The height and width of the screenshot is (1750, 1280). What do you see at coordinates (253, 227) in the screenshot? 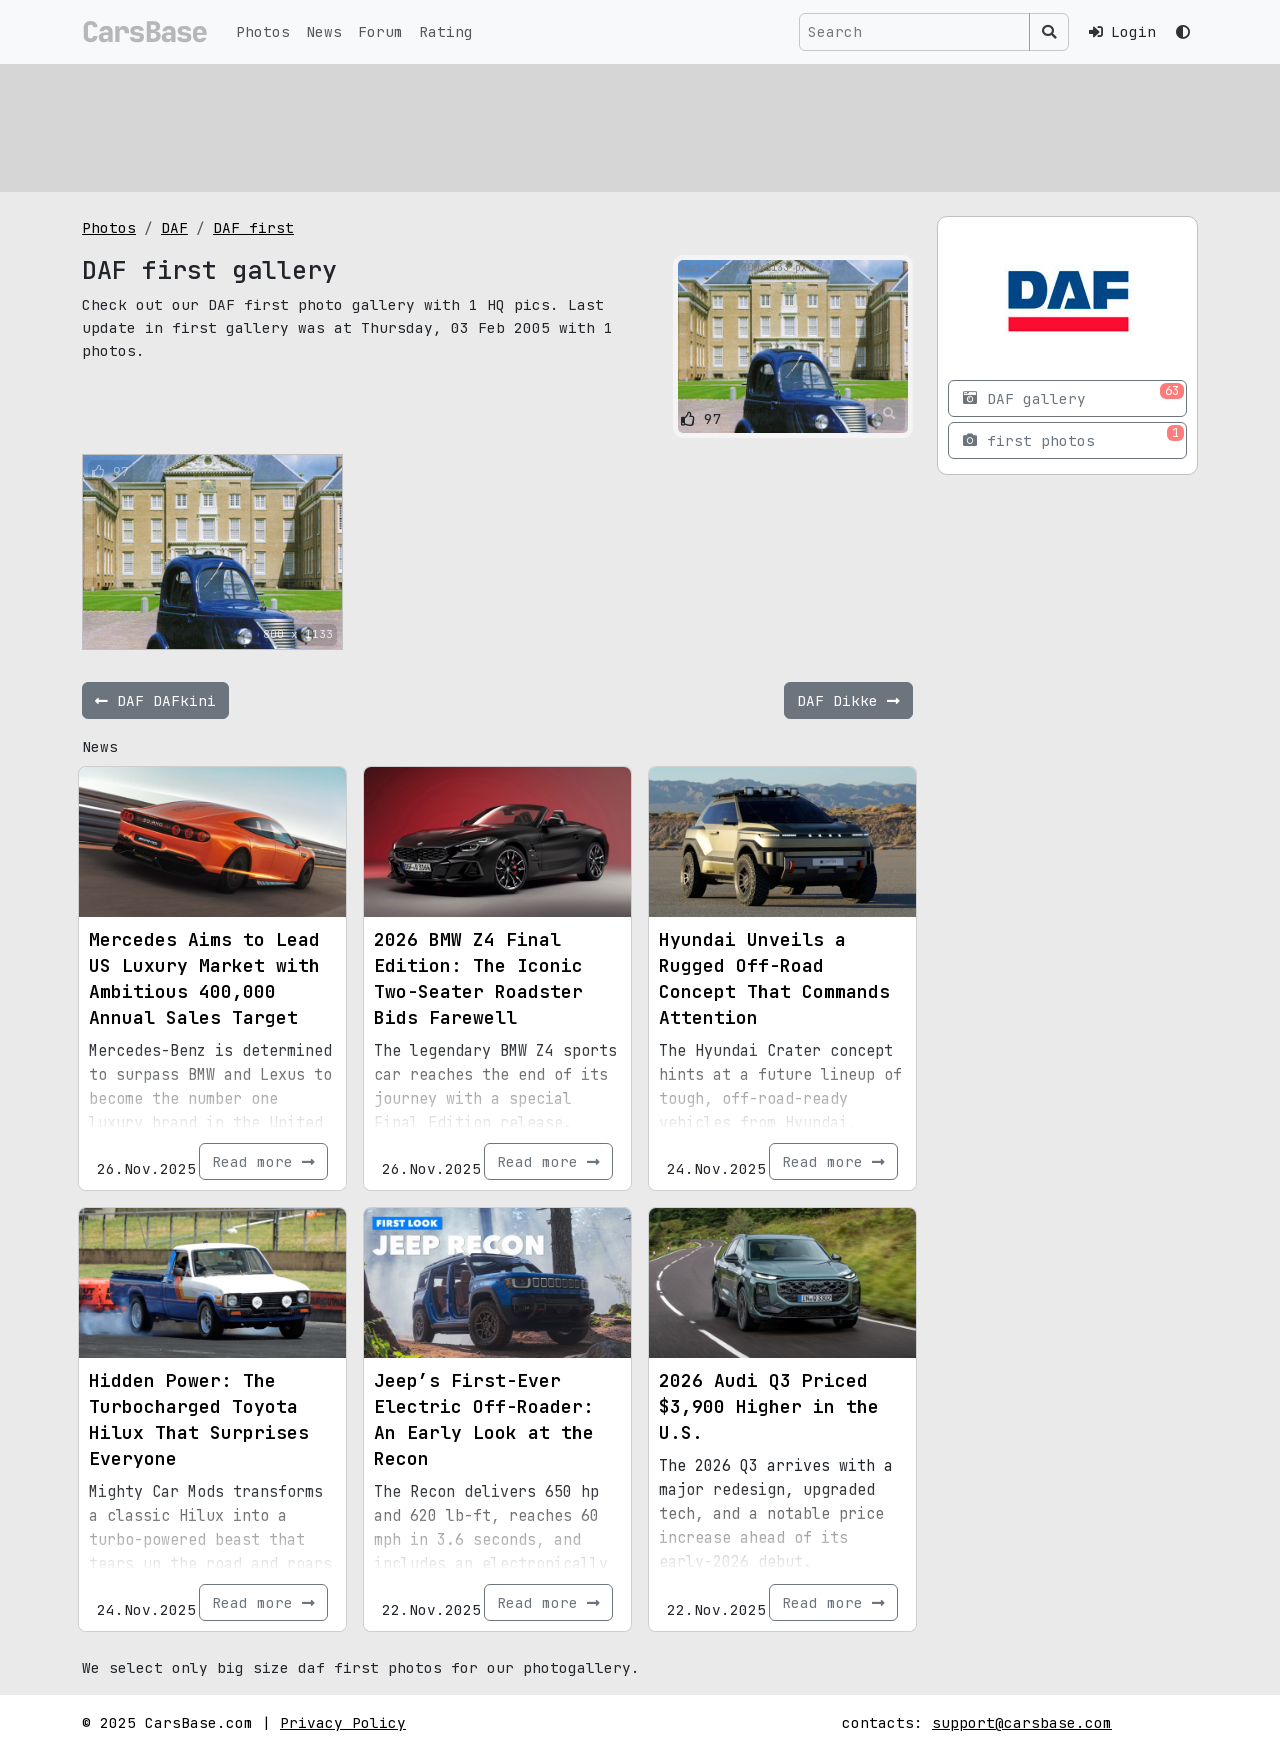
I see `DAF first` at bounding box center [253, 227].